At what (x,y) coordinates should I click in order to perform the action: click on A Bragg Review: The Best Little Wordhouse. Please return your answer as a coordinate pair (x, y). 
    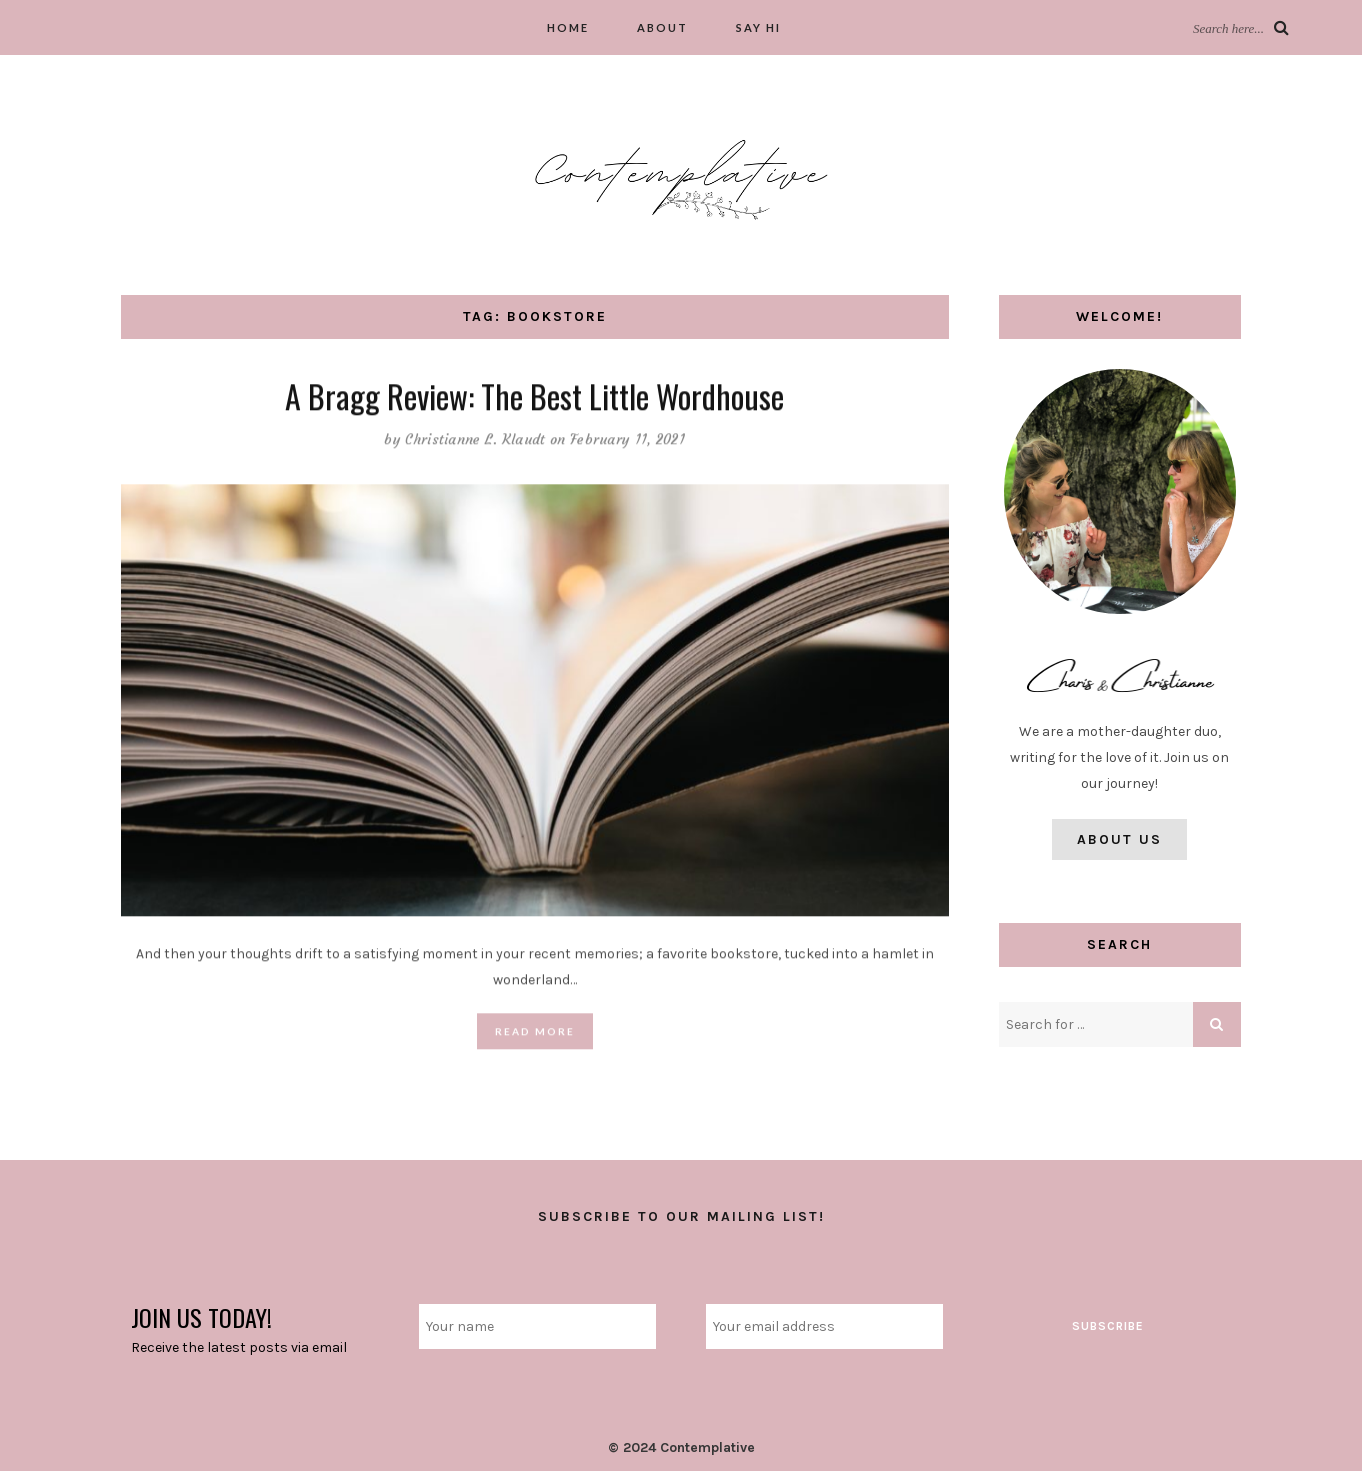
    Looking at the image, I should click on (534, 396).